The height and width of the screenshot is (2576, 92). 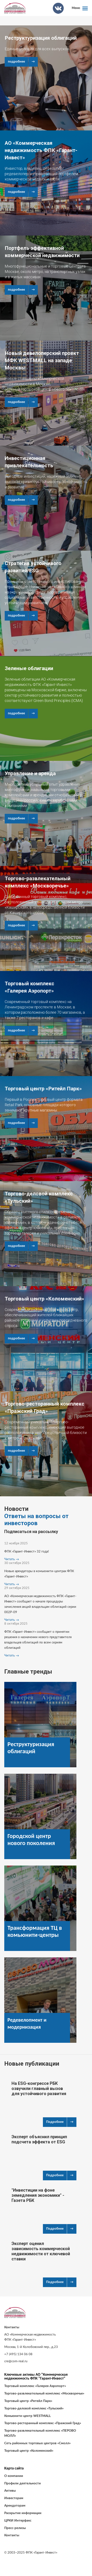 I want to click on +7 (495) 134 06 08, so click(x=18, y=2354).